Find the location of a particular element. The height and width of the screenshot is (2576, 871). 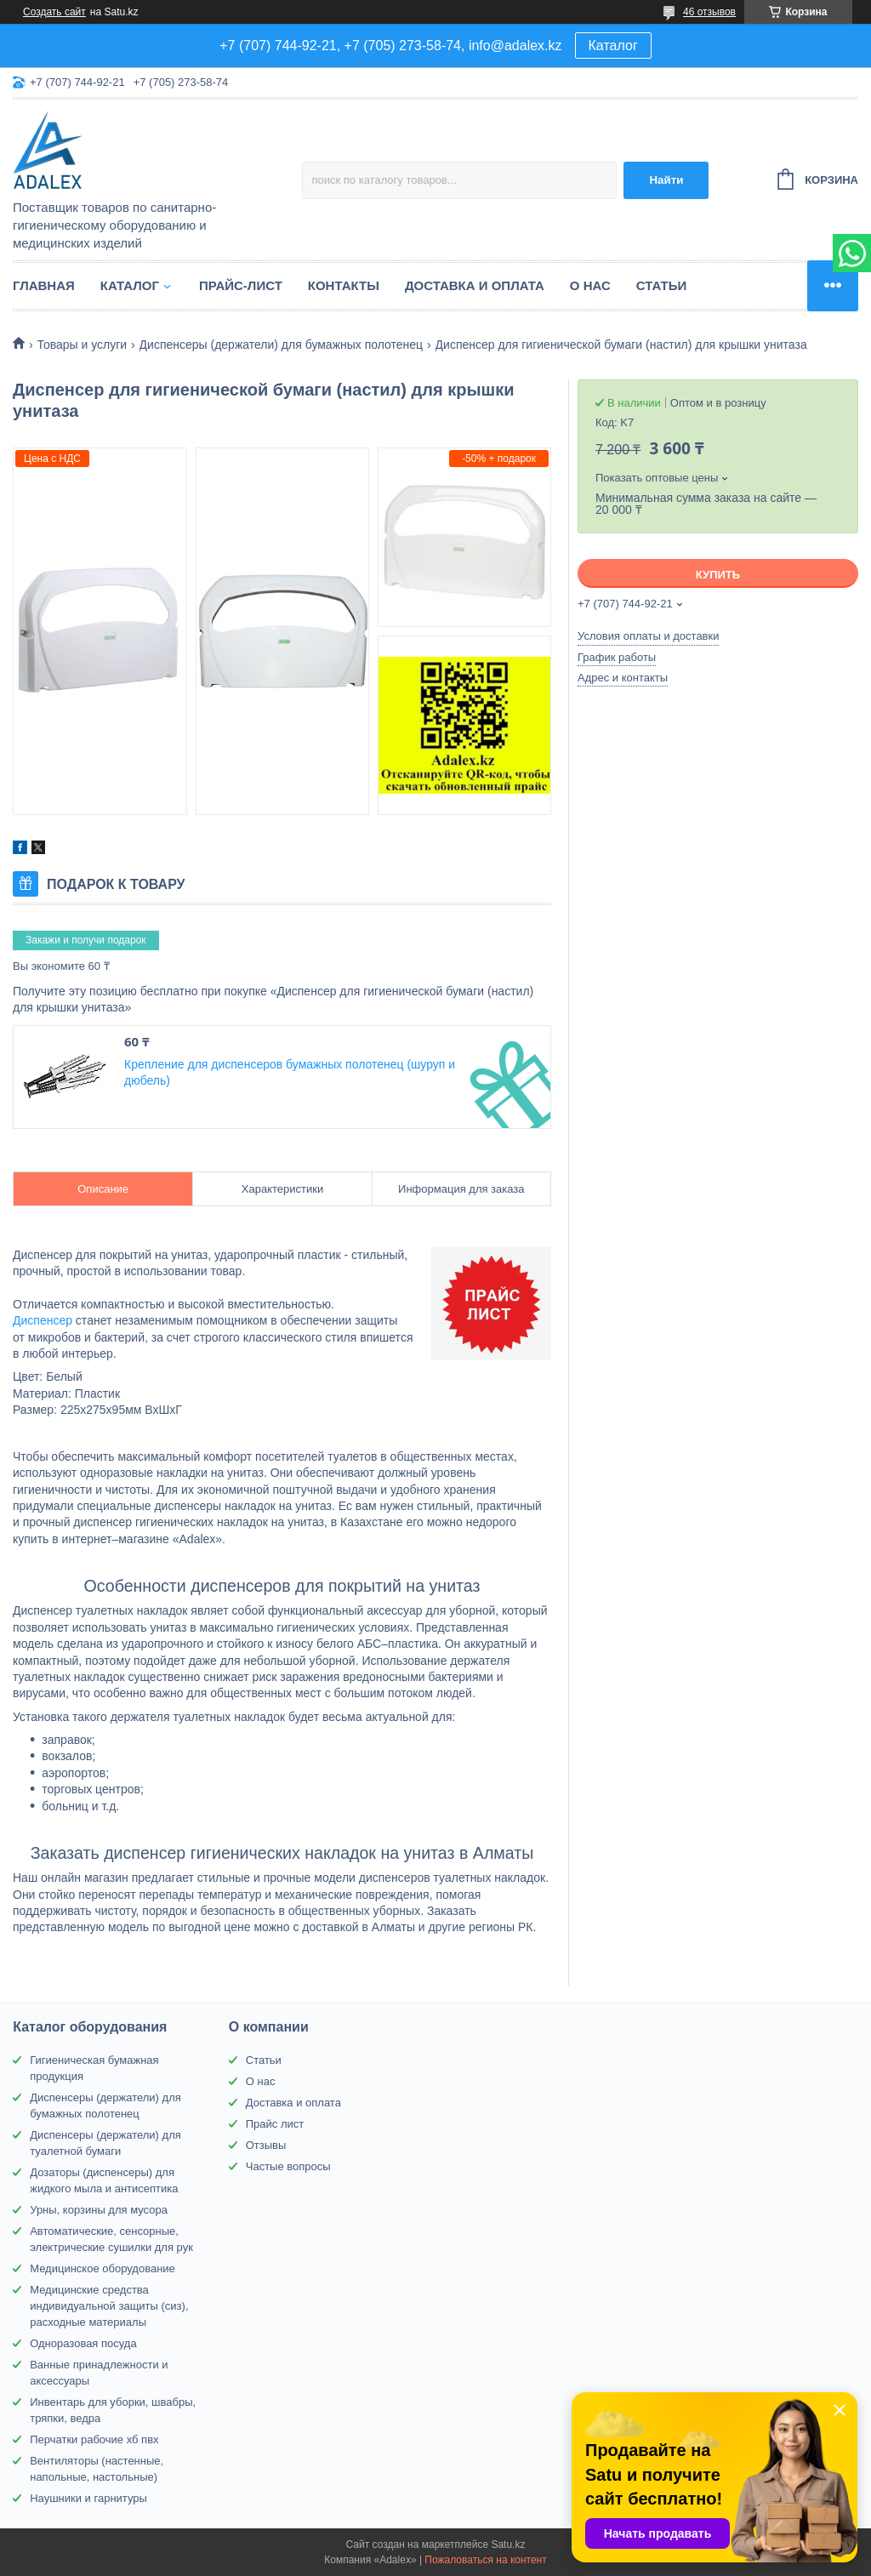

Контакты is located at coordinates (343, 285).